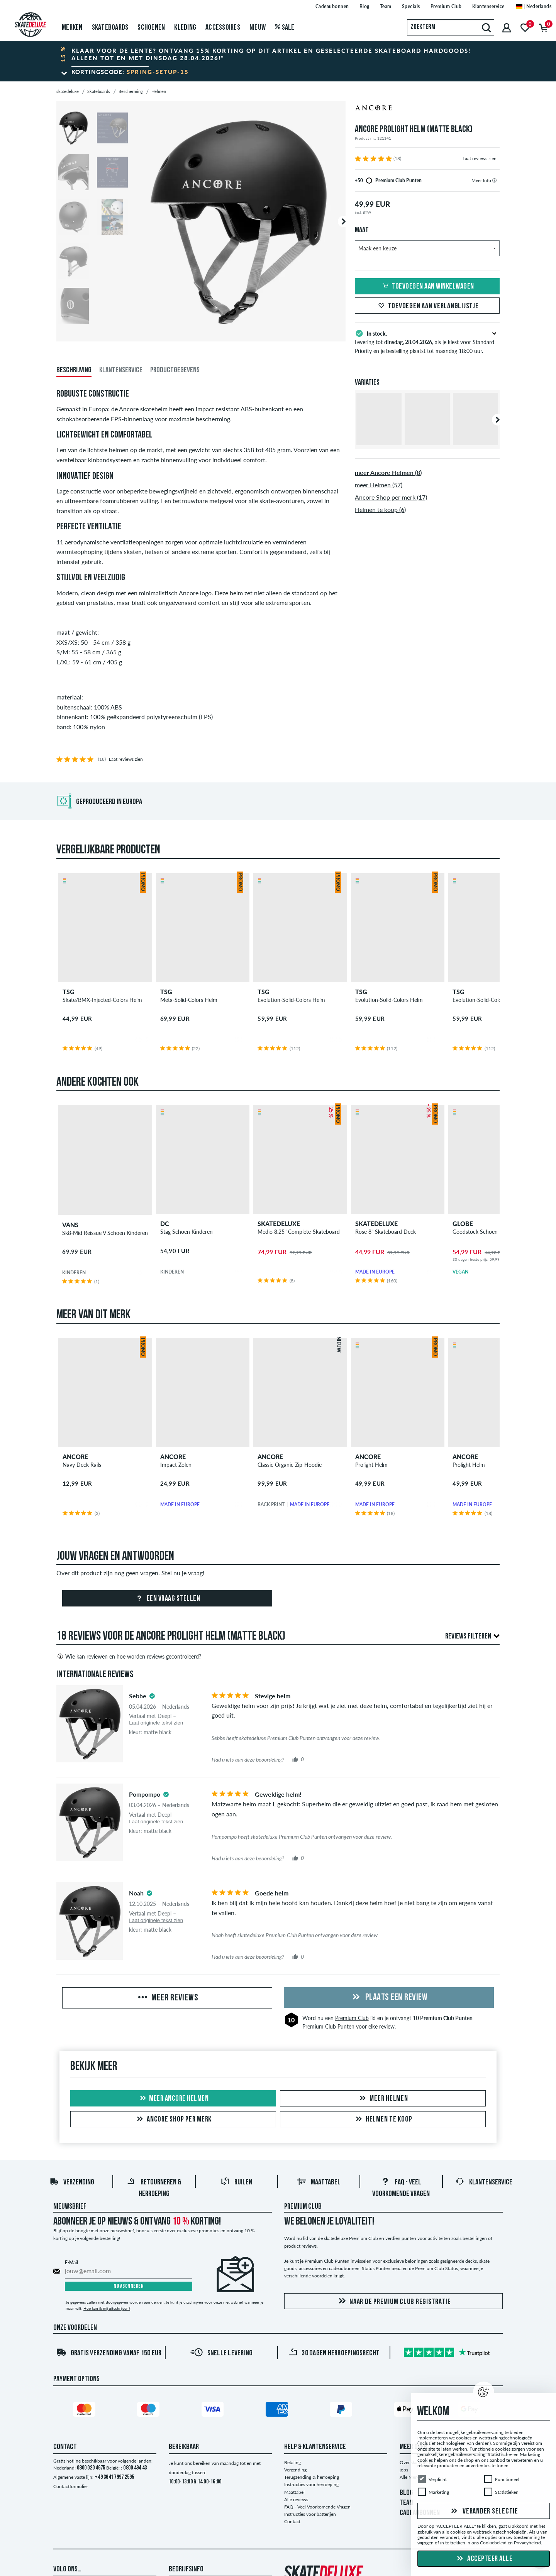 The height and width of the screenshot is (2576, 556). What do you see at coordinates (129, 2286) in the screenshot?
I see `Nu abonneren` at bounding box center [129, 2286].